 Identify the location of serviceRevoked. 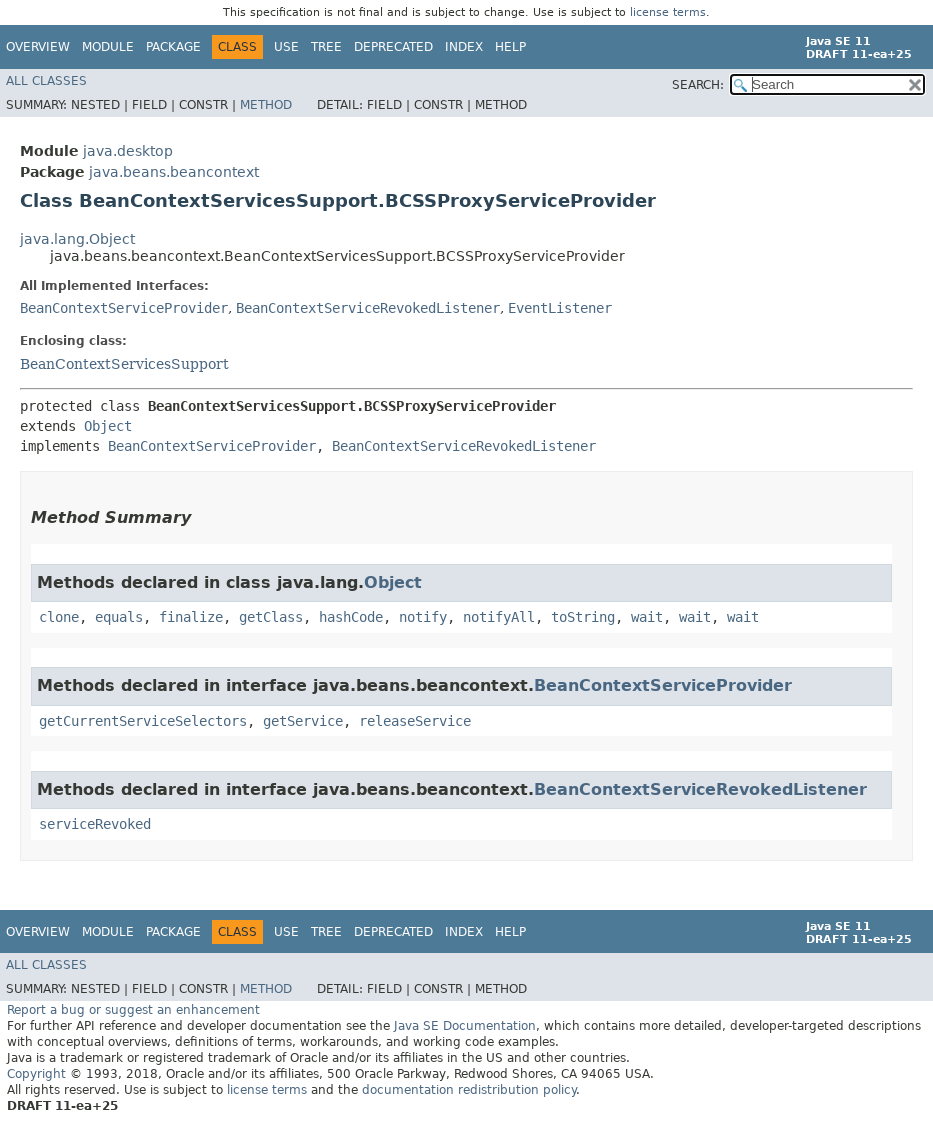
(95, 824).